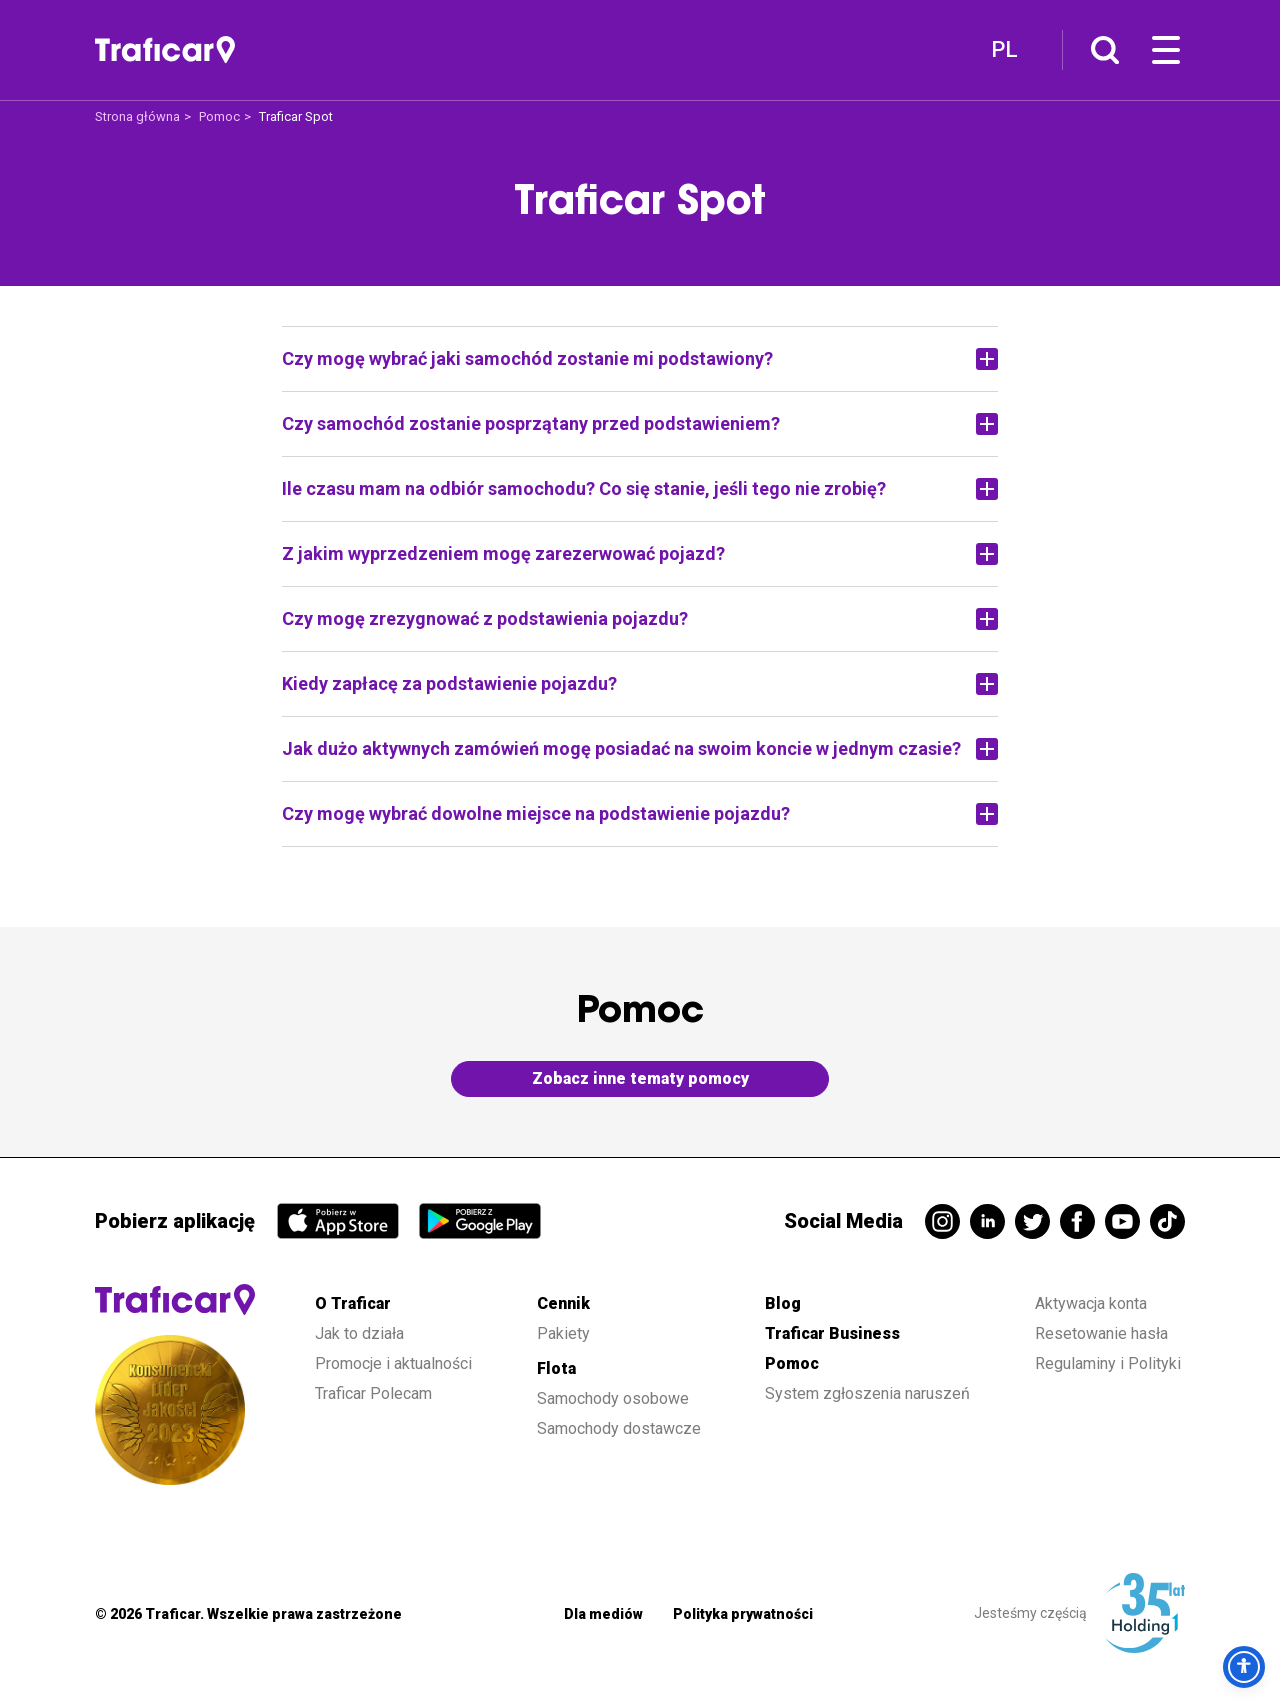 The width and height of the screenshot is (1280, 1703). What do you see at coordinates (137, 116) in the screenshot?
I see `Strona główna` at bounding box center [137, 116].